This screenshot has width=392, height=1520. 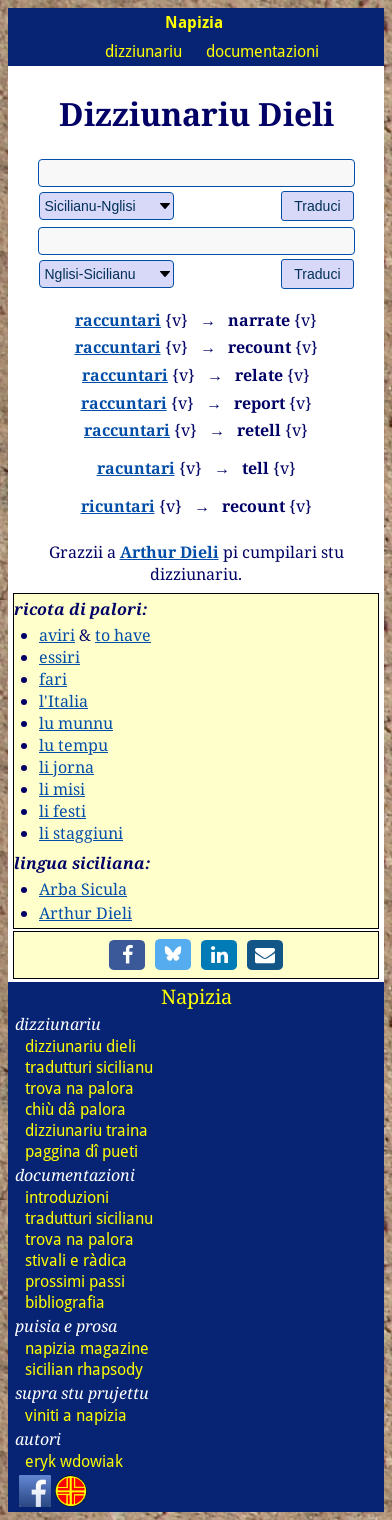 What do you see at coordinates (73, 745) in the screenshot?
I see `lu tempu` at bounding box center [73, 745].